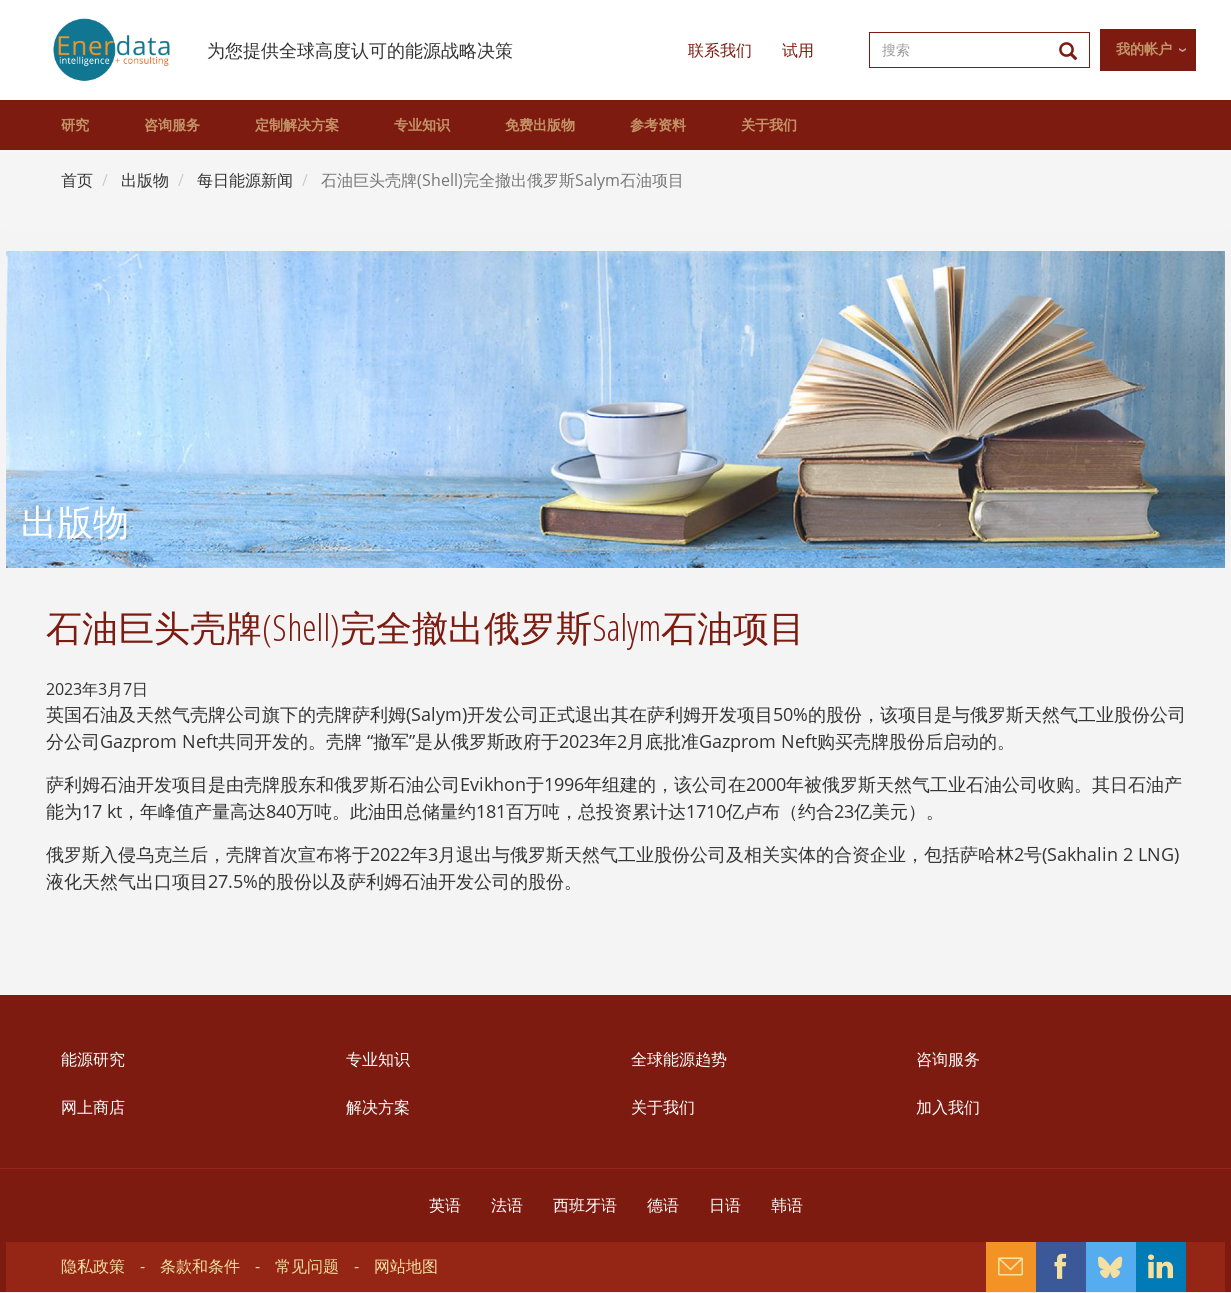  Describe the element at coordinates (378, 1107) in the screenshot. I see `解决方案` at that location.